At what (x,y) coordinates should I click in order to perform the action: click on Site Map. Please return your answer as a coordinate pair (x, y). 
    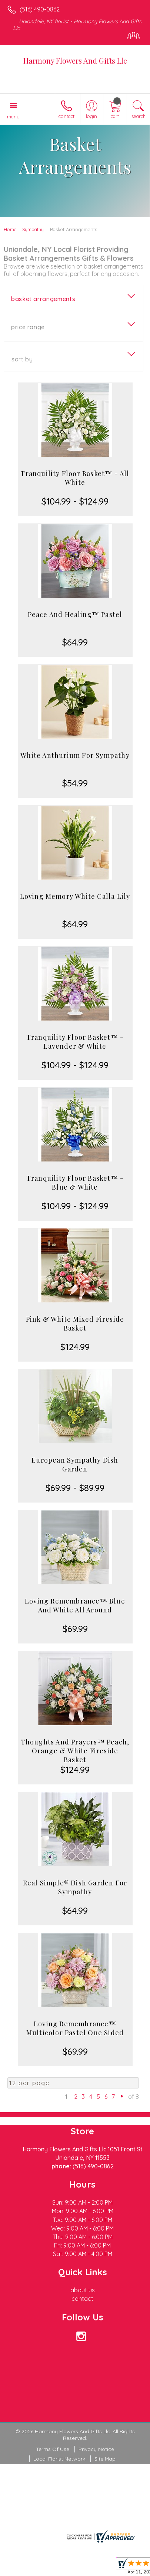
    Looking at the image, I should click on (105, 2458).